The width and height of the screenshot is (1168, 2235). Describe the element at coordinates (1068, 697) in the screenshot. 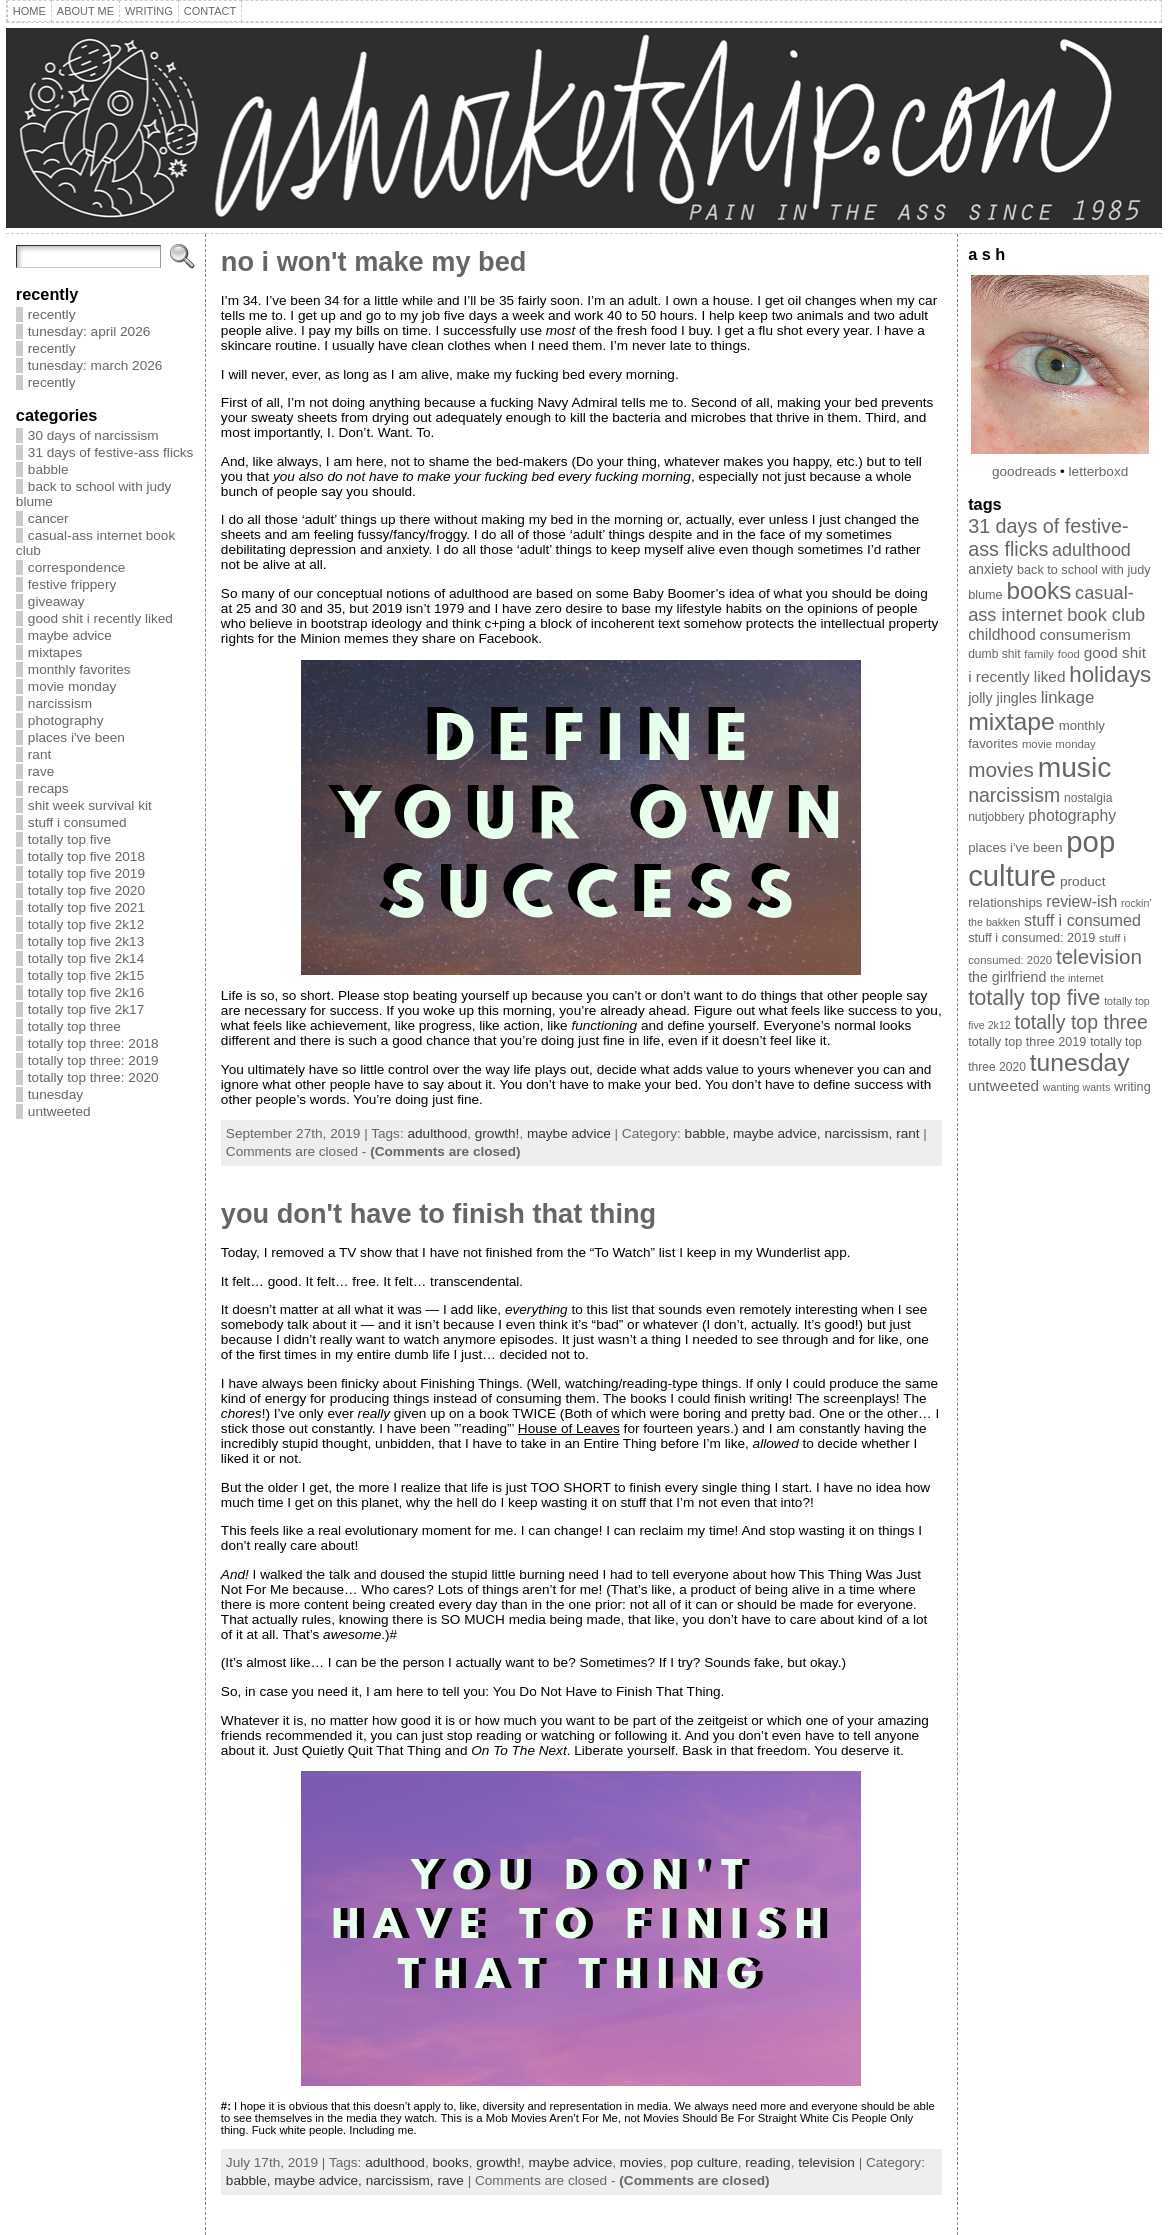

I see `linkage [linkage (21 items)]` at that location.